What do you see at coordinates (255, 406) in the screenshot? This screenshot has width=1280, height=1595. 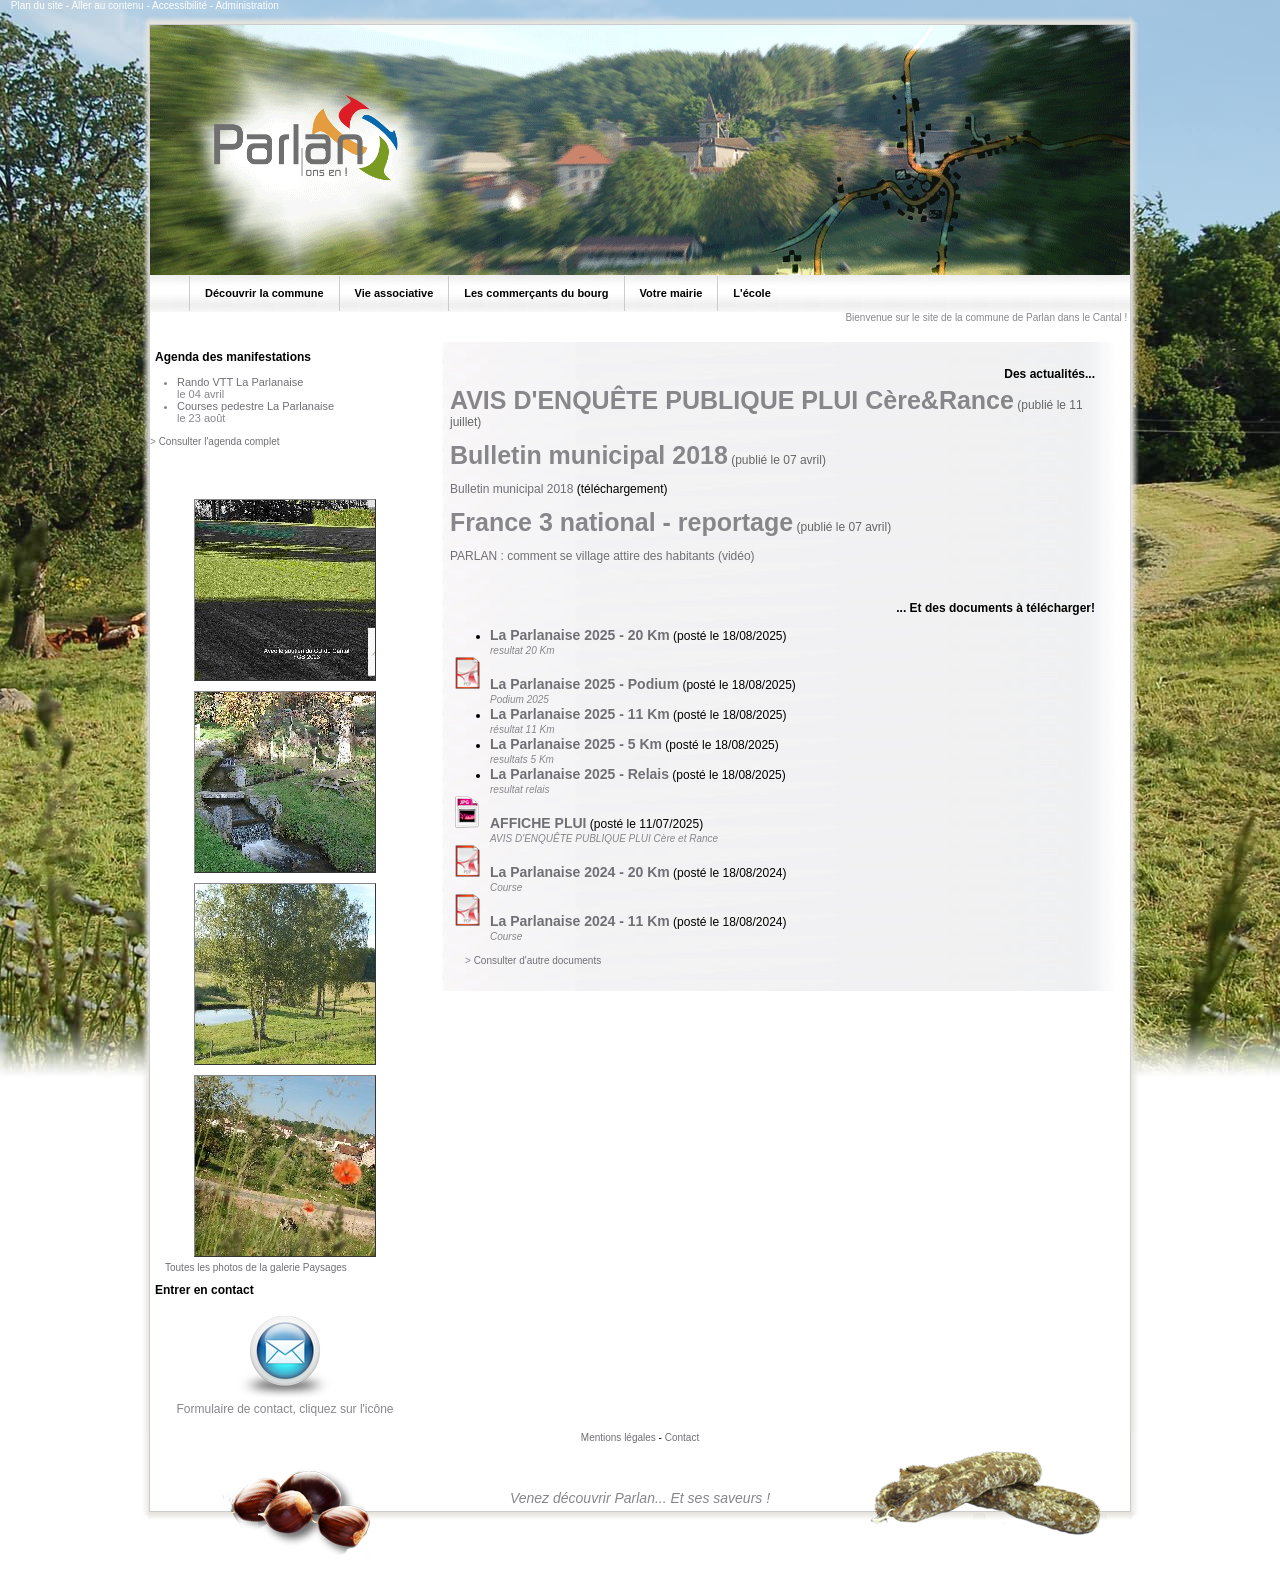 I see `Courses pedestre La Parlanaise` at bounding box center [255, 406].